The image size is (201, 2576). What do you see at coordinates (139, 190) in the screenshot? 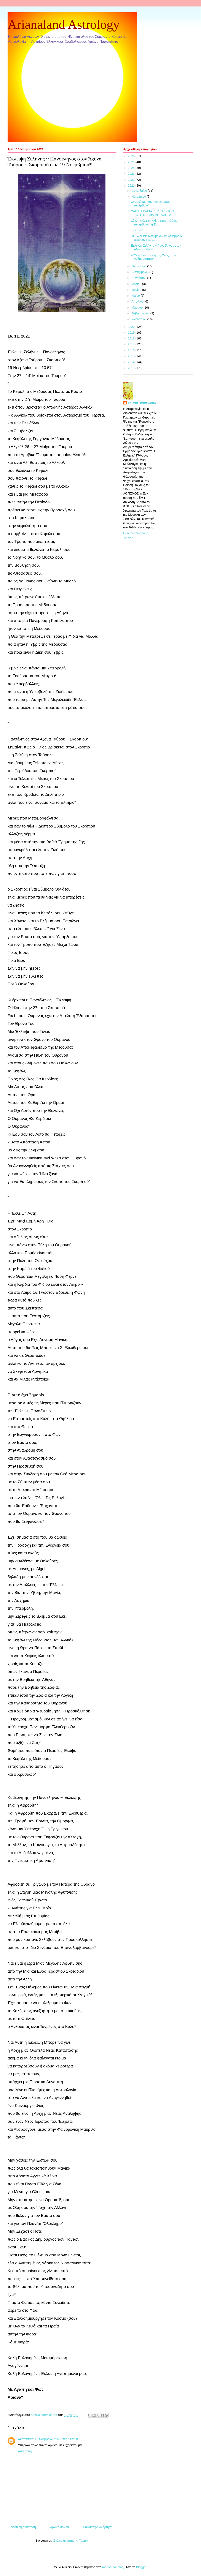
I see `Δεκεμβρίου` at bounding box center [139, 190].